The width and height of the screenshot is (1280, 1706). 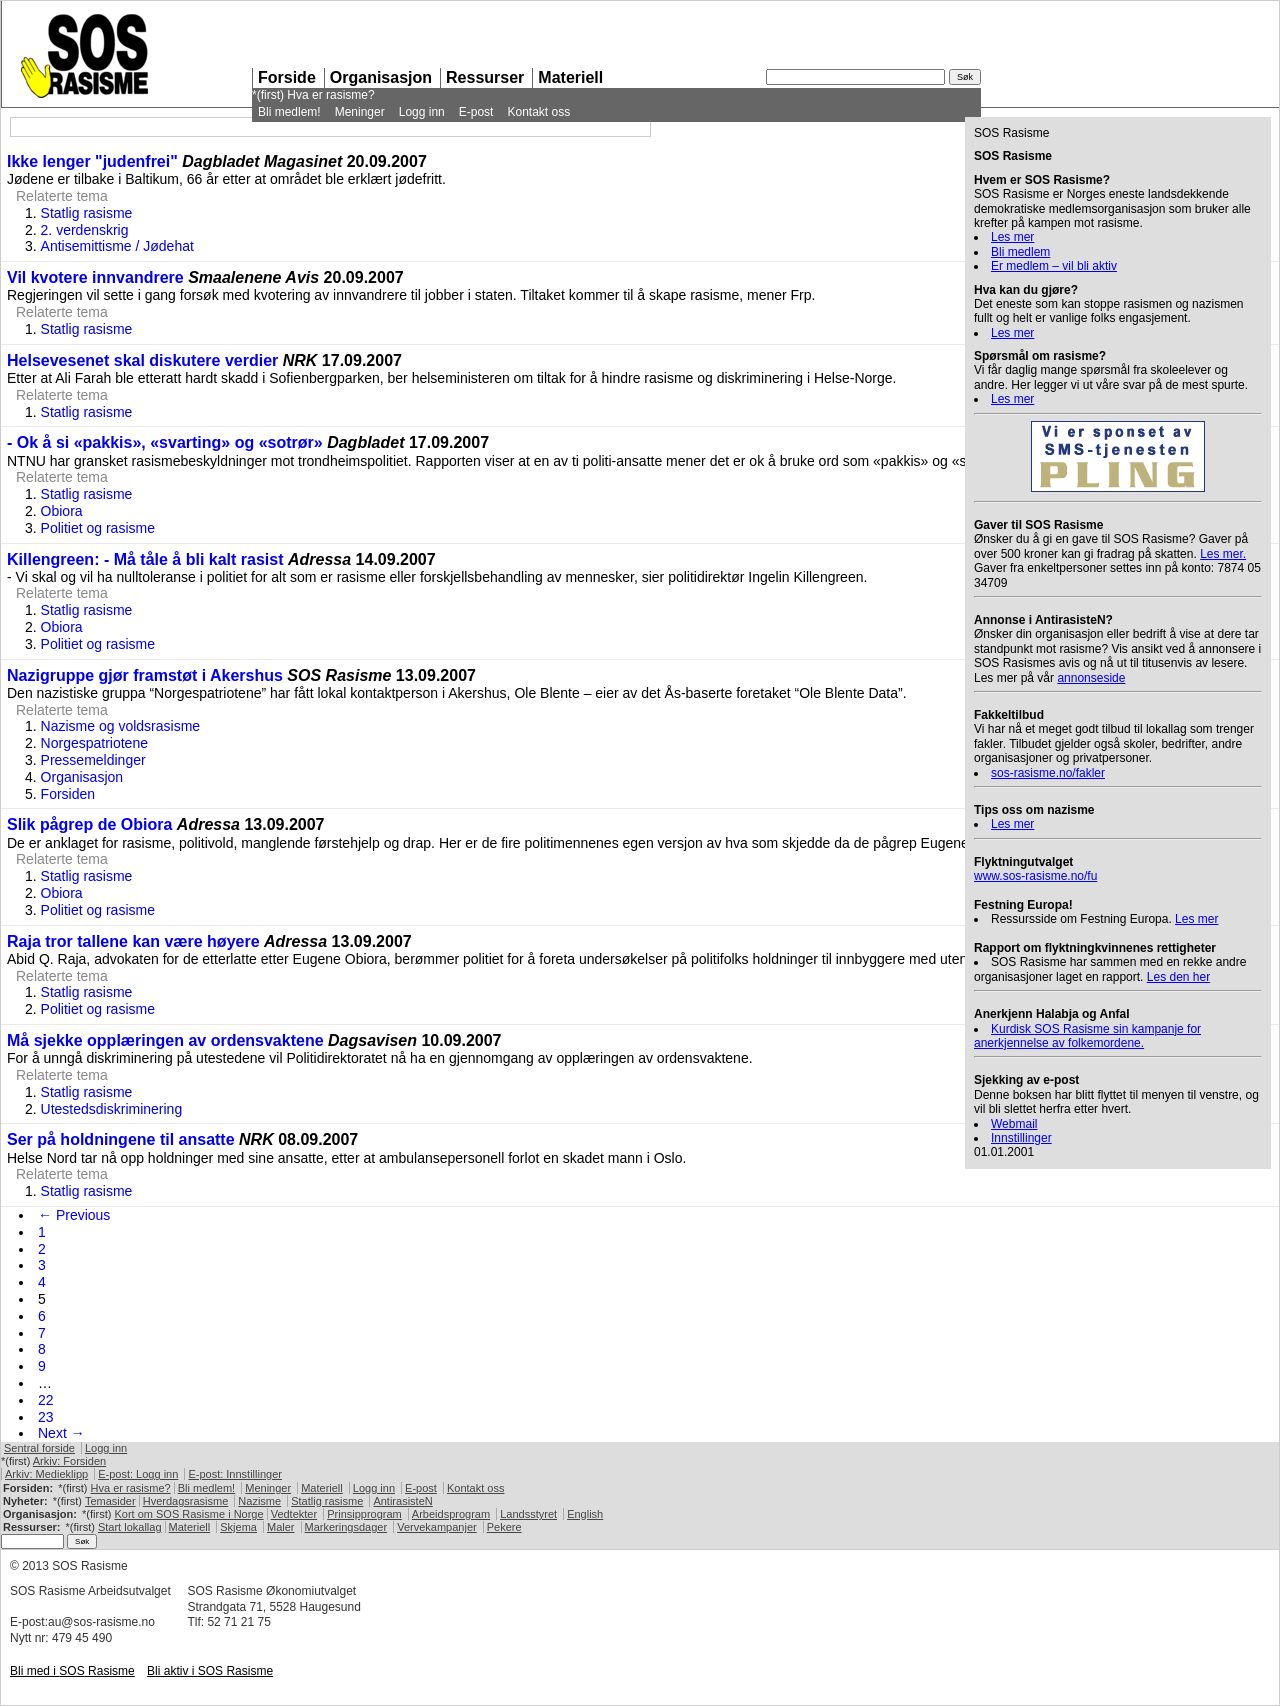 What do you see at coordinates (294, 1514) in the screenshot?
I see `Vedtekter` at bounding box center [294, 1514].